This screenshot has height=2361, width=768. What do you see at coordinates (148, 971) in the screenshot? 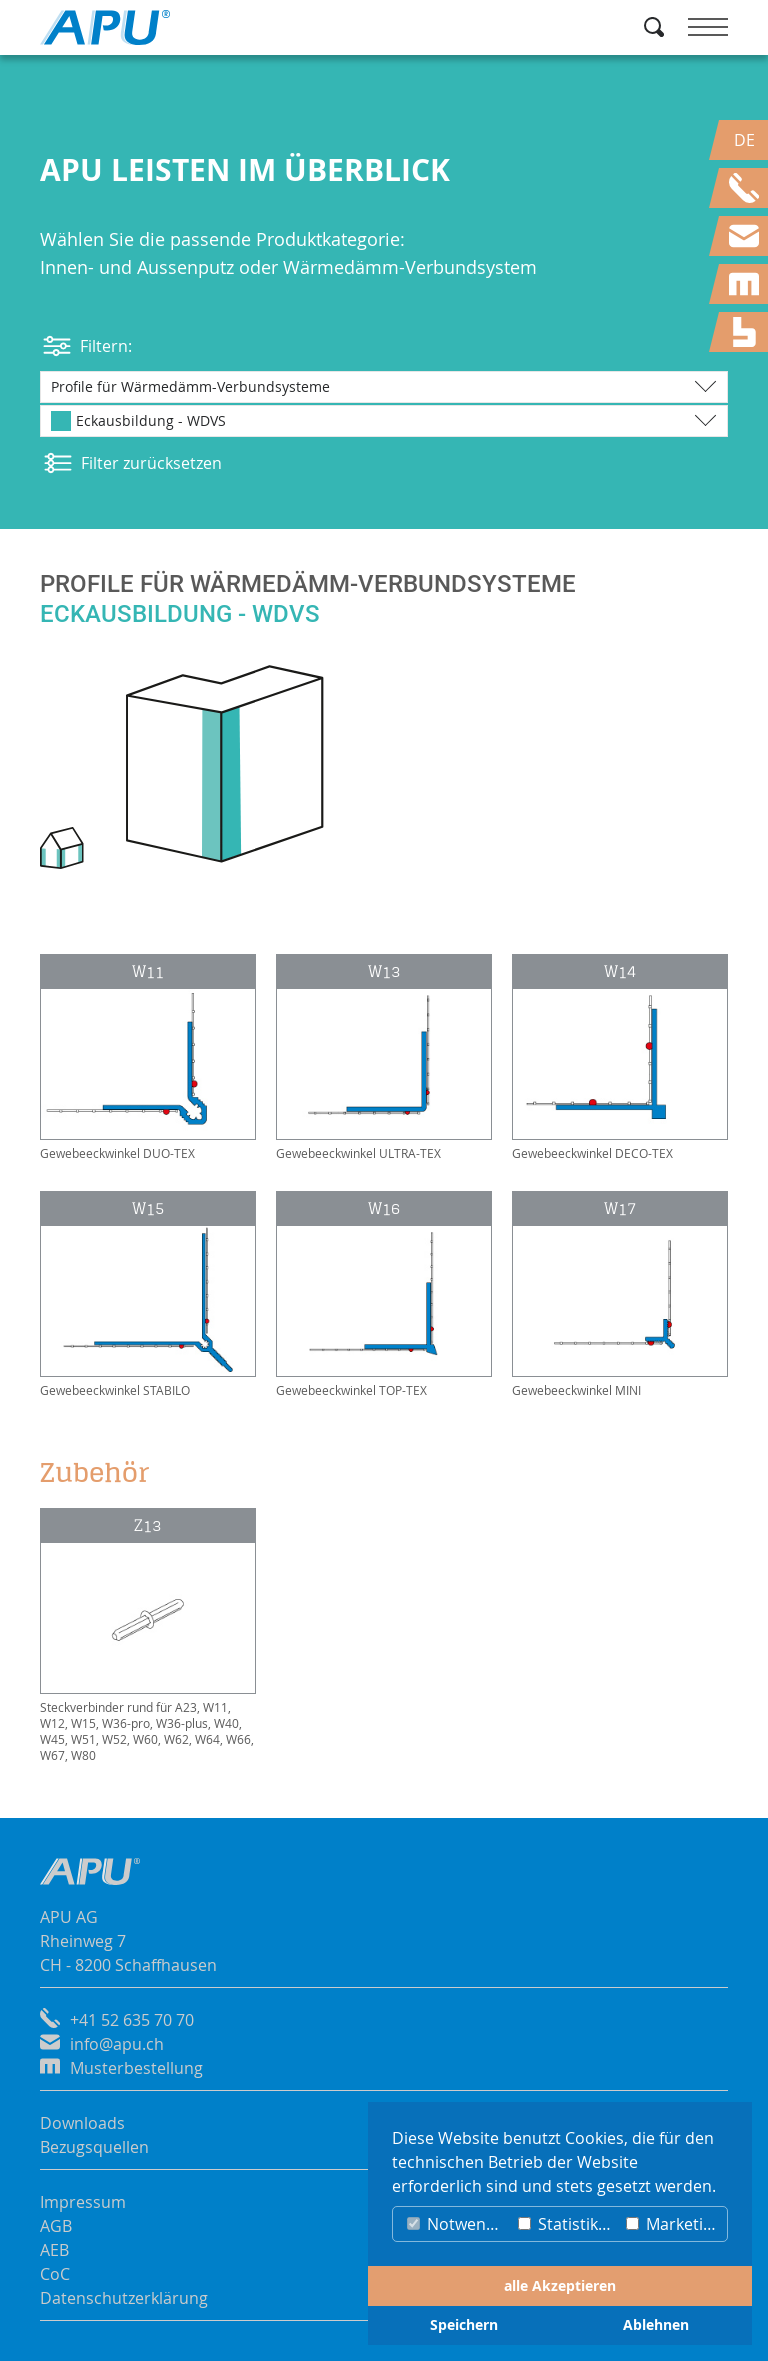
I see `W11` at bounding box center [148, 971].